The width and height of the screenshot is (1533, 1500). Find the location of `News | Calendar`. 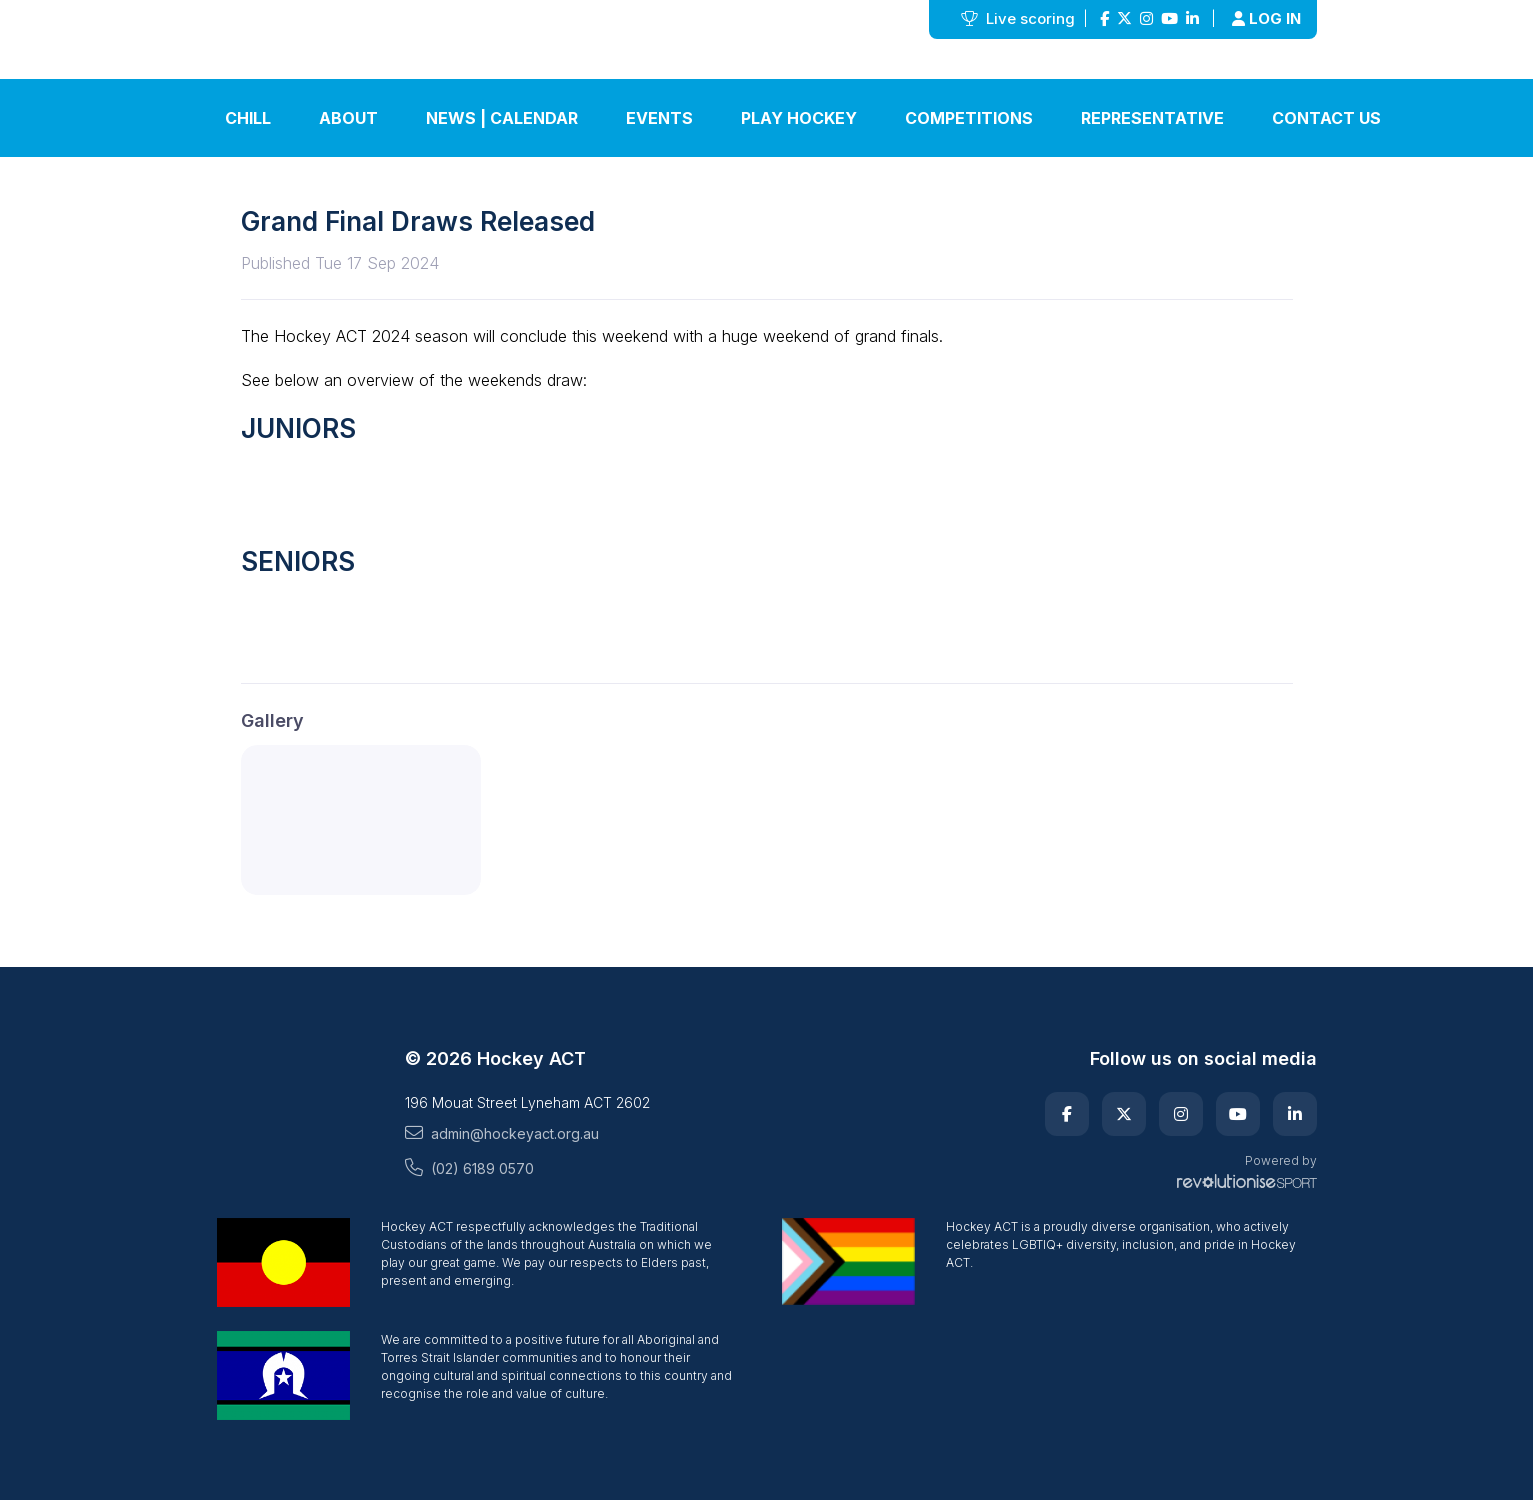

News | Calendar is located at coordinates (502, 118).